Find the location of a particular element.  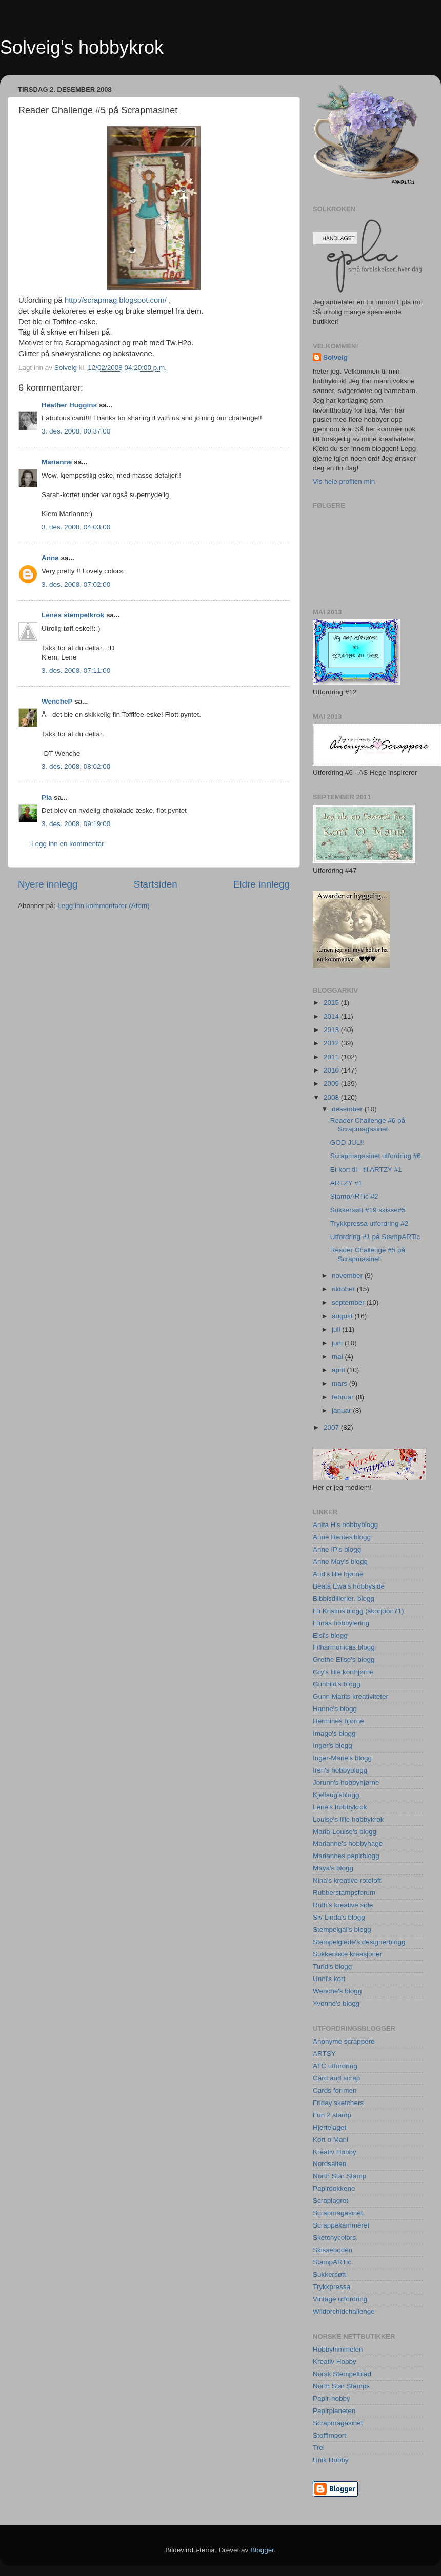

2009 is located at coordinates (332, 1083).